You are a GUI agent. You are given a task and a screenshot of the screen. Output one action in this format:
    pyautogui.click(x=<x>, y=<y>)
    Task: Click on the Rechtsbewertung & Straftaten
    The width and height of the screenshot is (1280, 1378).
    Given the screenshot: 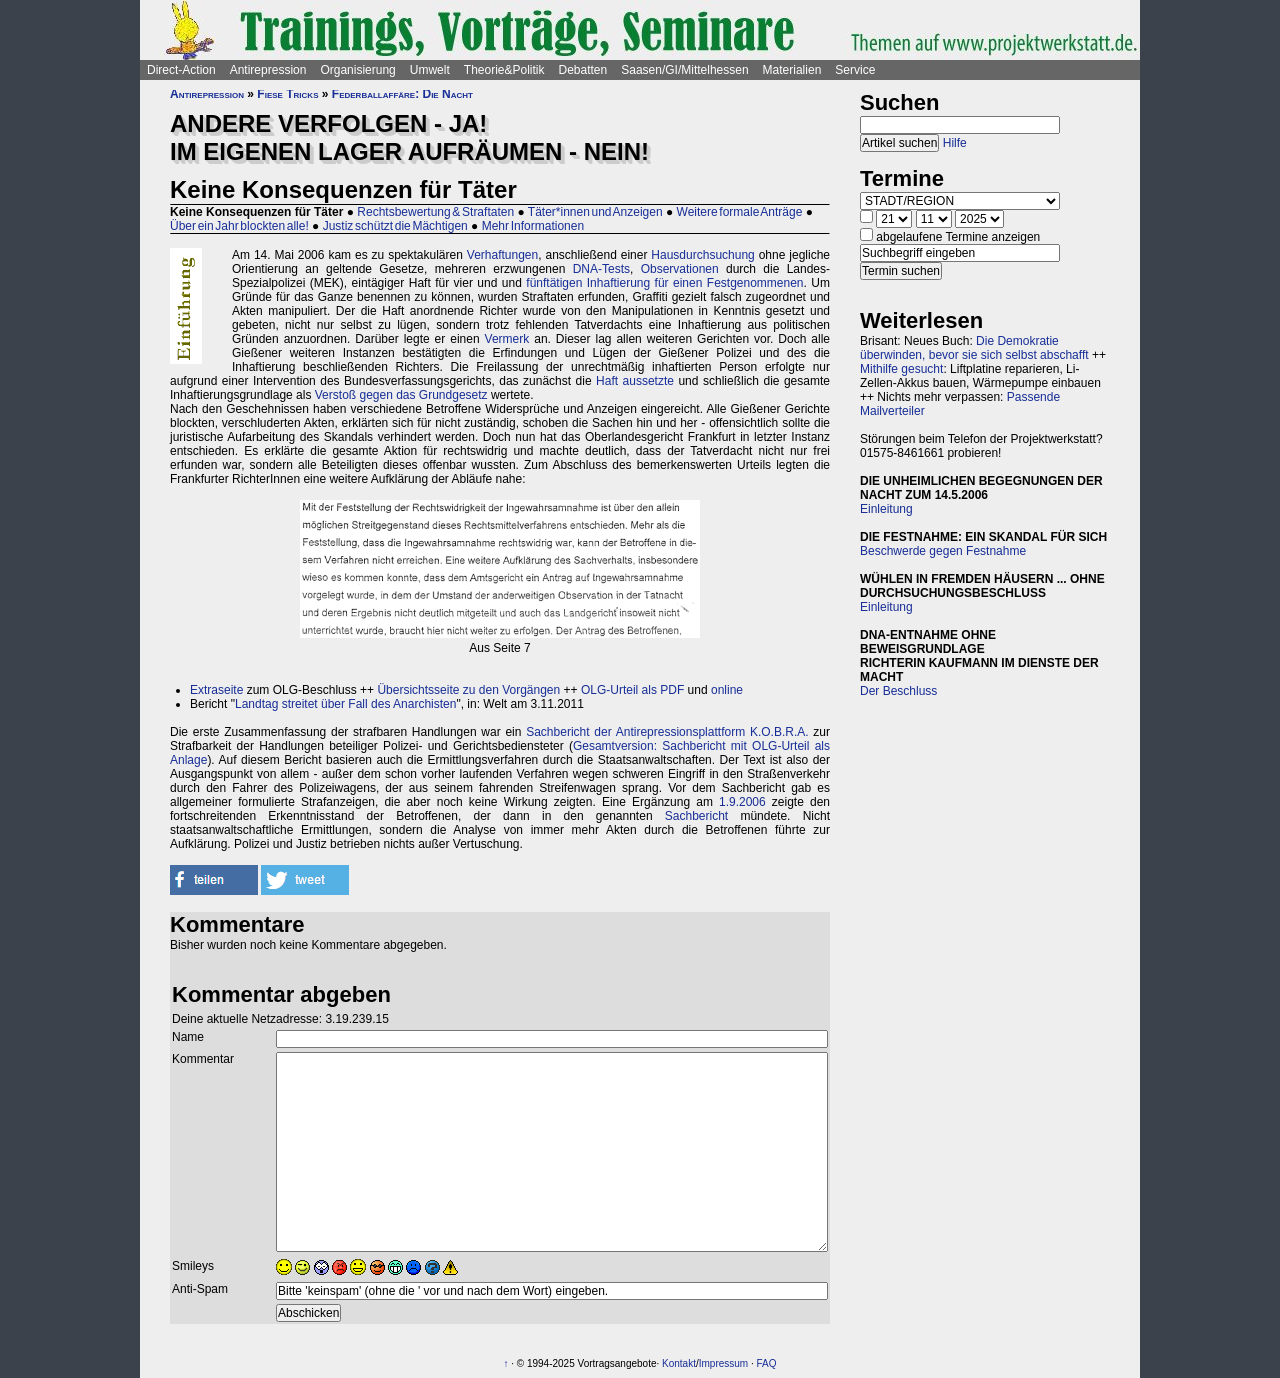 What is the action you would take?
    pyautogui.click(x=435, y=212)
    